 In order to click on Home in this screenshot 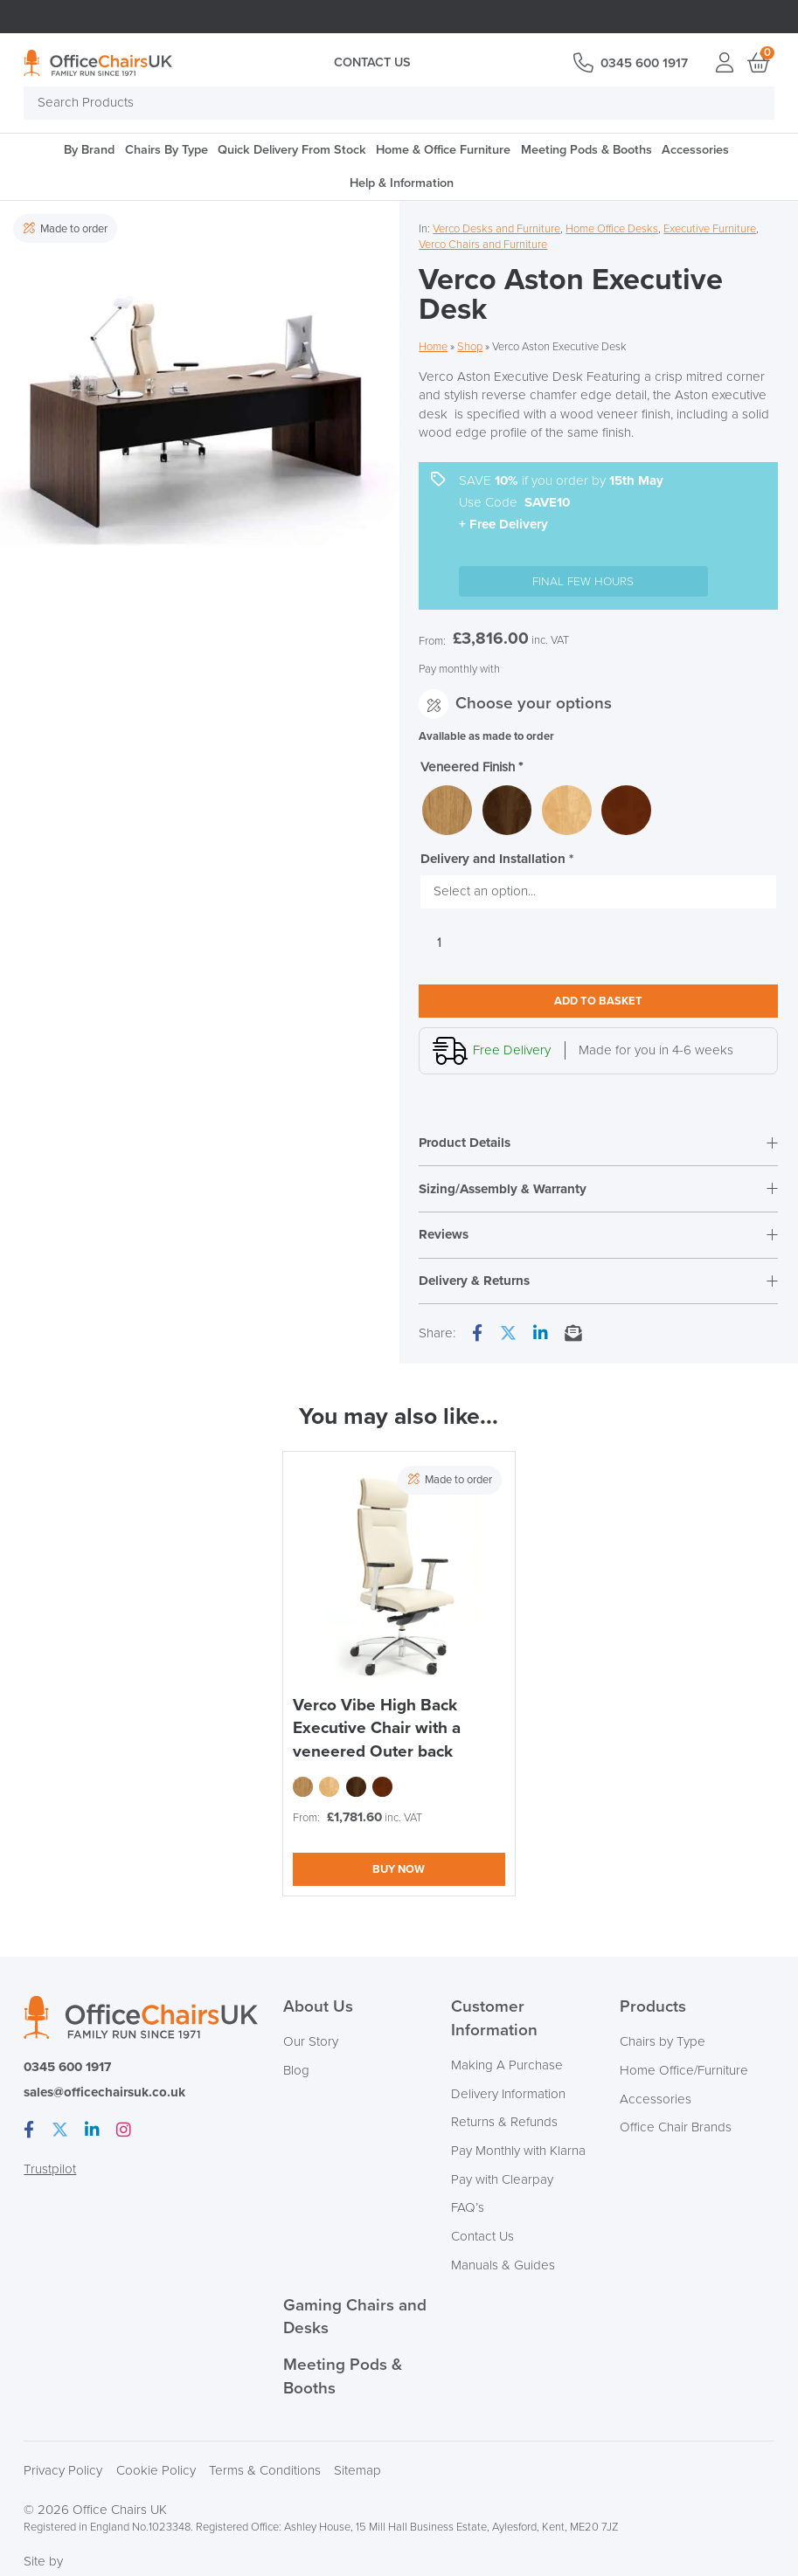, I will do `click(433, 347)`.